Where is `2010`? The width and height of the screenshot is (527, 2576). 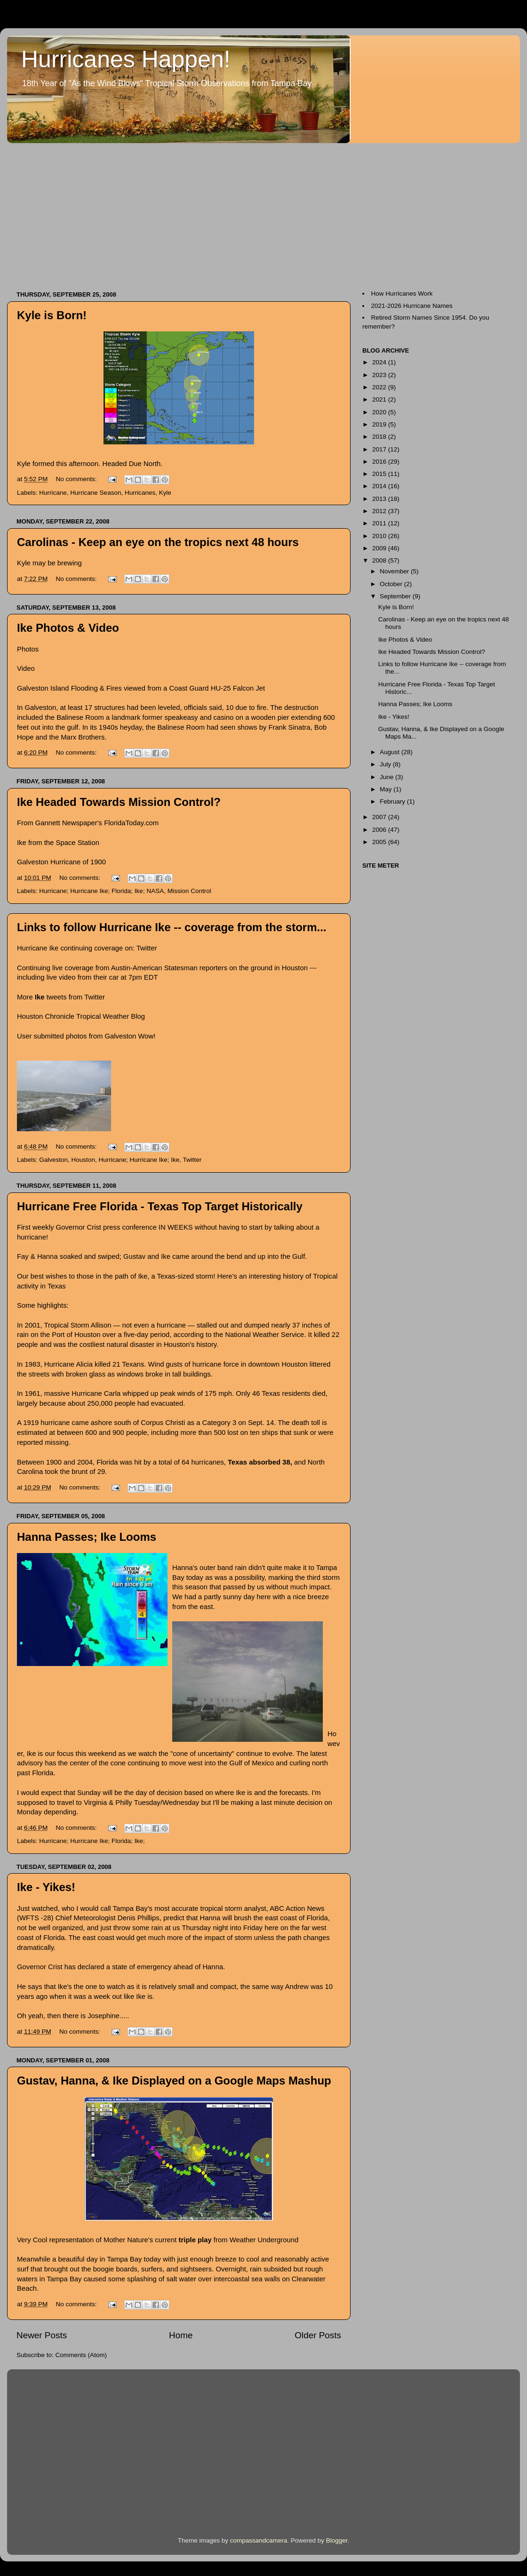
2010 is located at coordinates (380, 535).